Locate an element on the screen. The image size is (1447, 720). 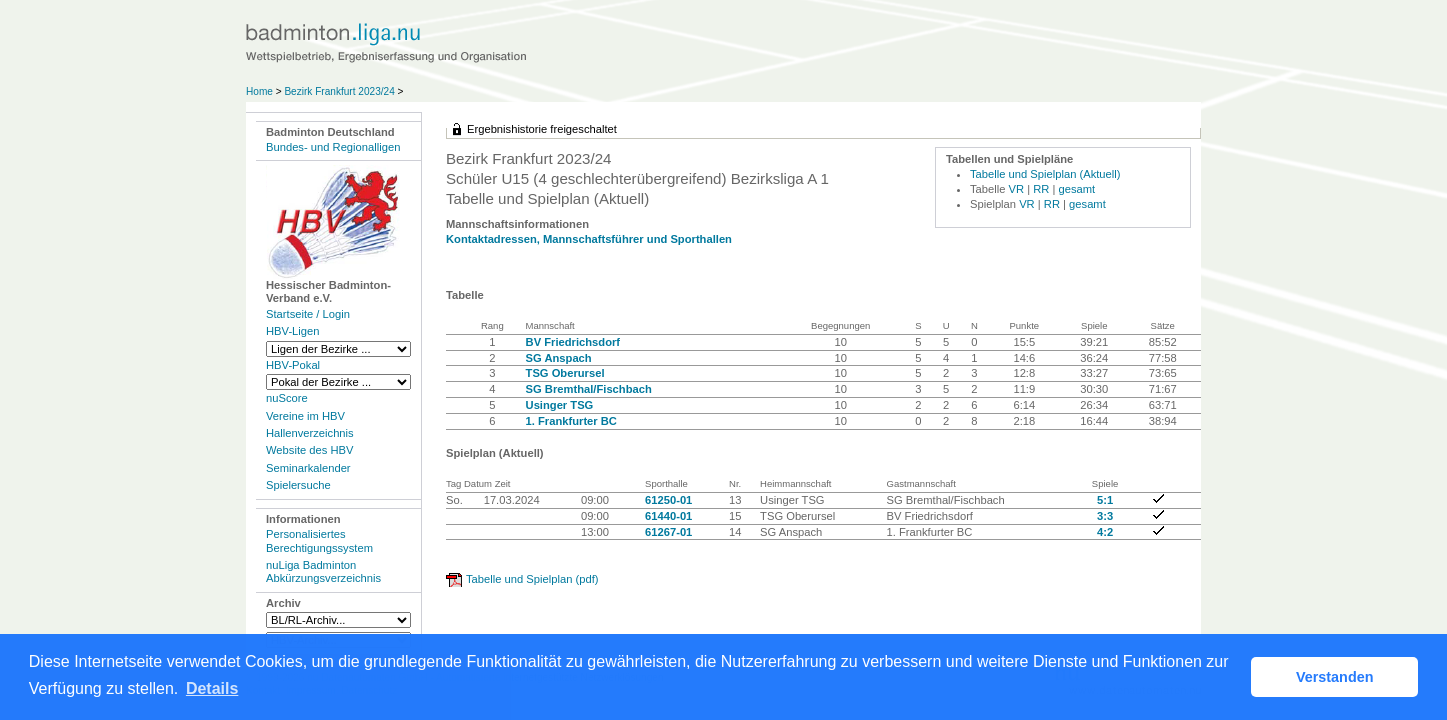
Seminarkalender is located at coordinates (308, 468).